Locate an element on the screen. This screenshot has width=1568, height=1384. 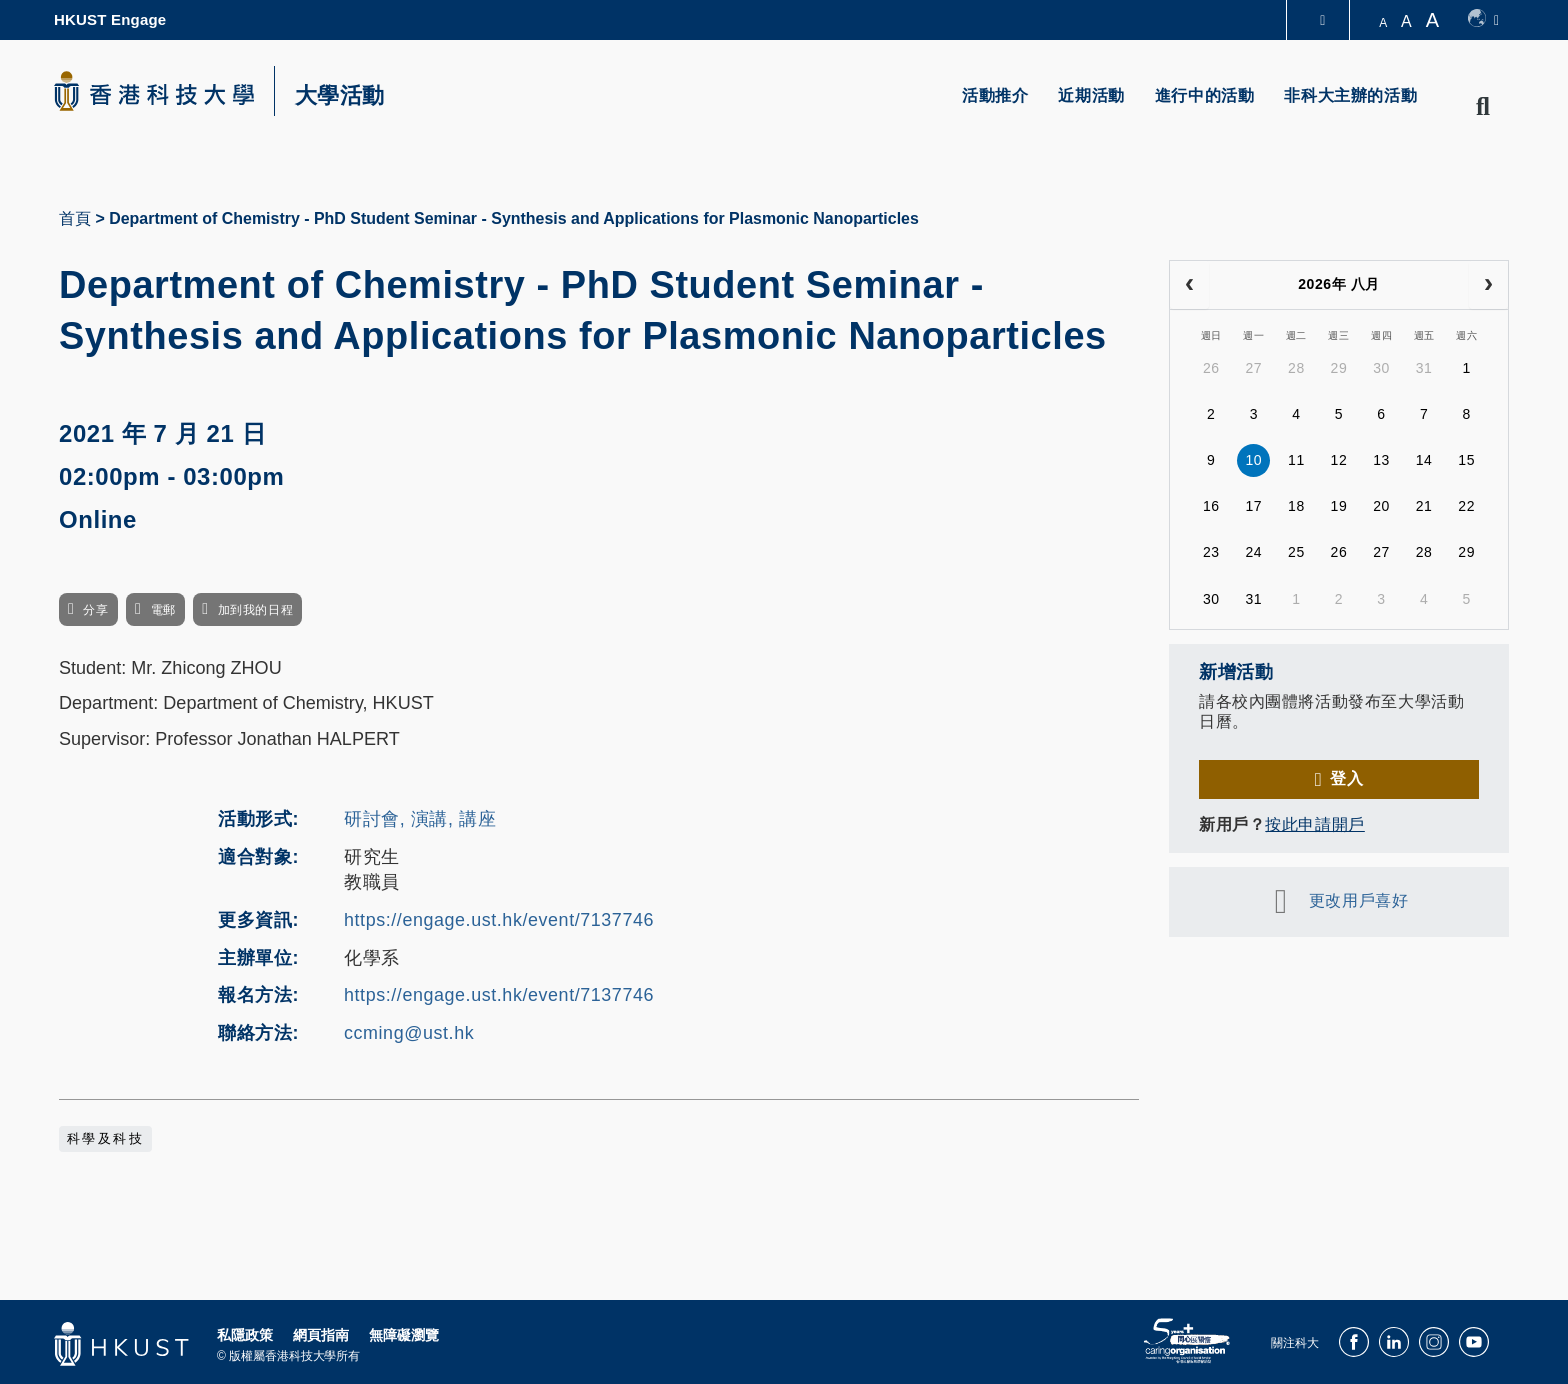
近期活動 is located at coordinates (1091, 95).